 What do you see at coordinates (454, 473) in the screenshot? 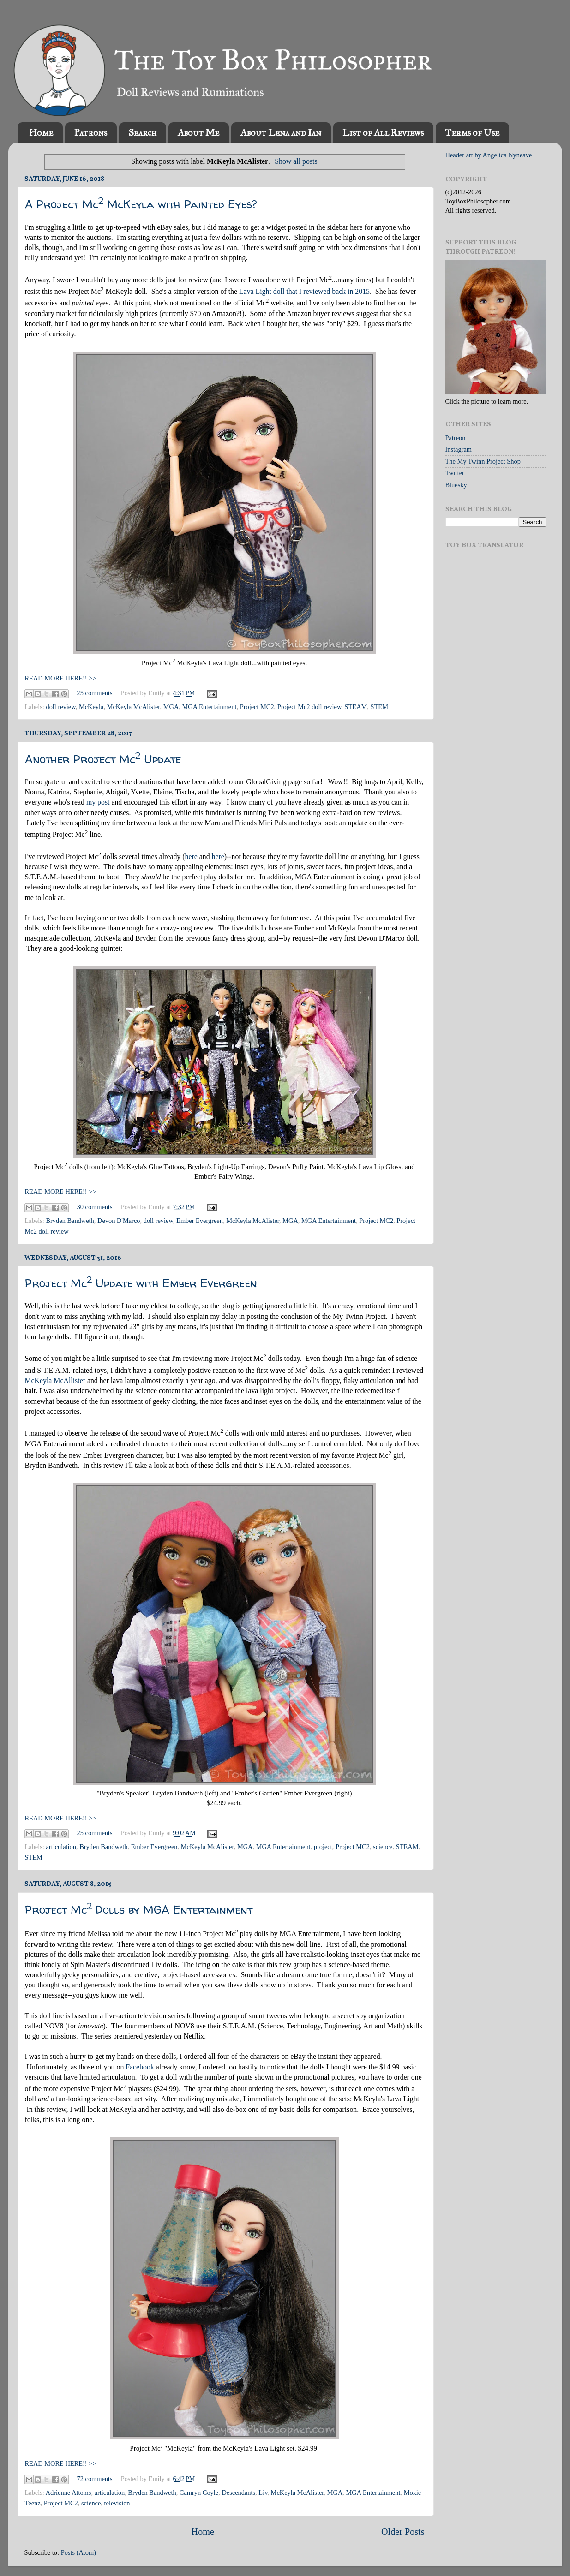
I see `Twitter` at bounding box center [454, 473].